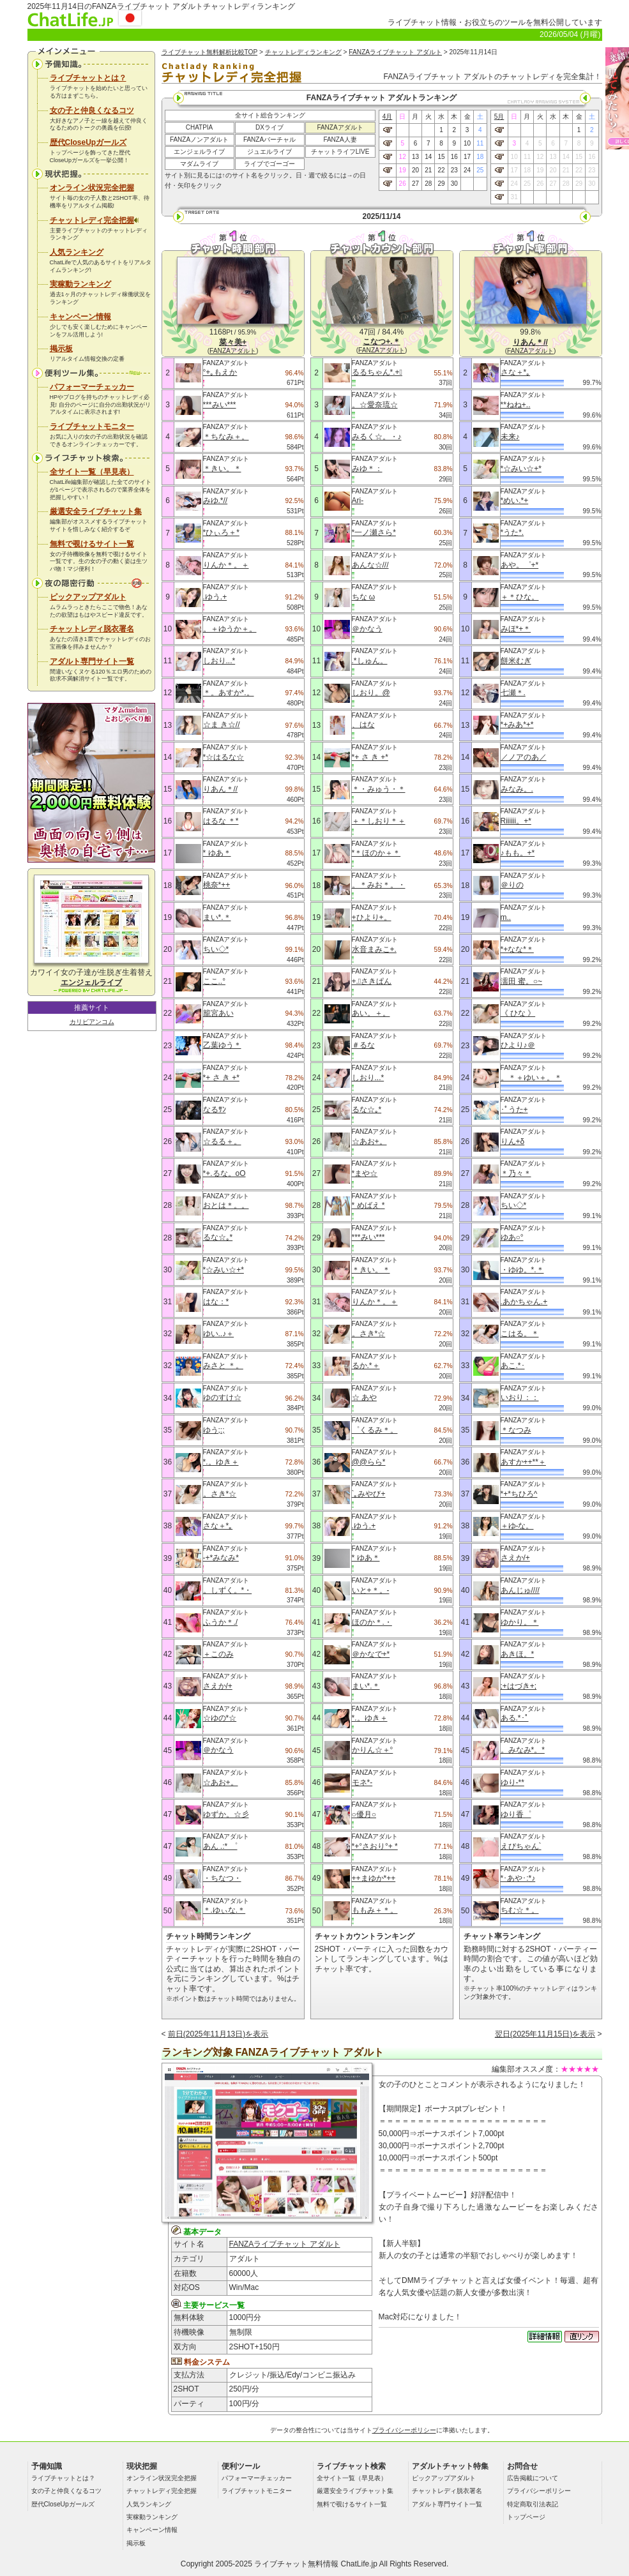 The width and height of the screenshot is (629, 2576). Describe the element at coordinates (92, 426) in the screenshot. I see `ライブチャットモニター` at that location.